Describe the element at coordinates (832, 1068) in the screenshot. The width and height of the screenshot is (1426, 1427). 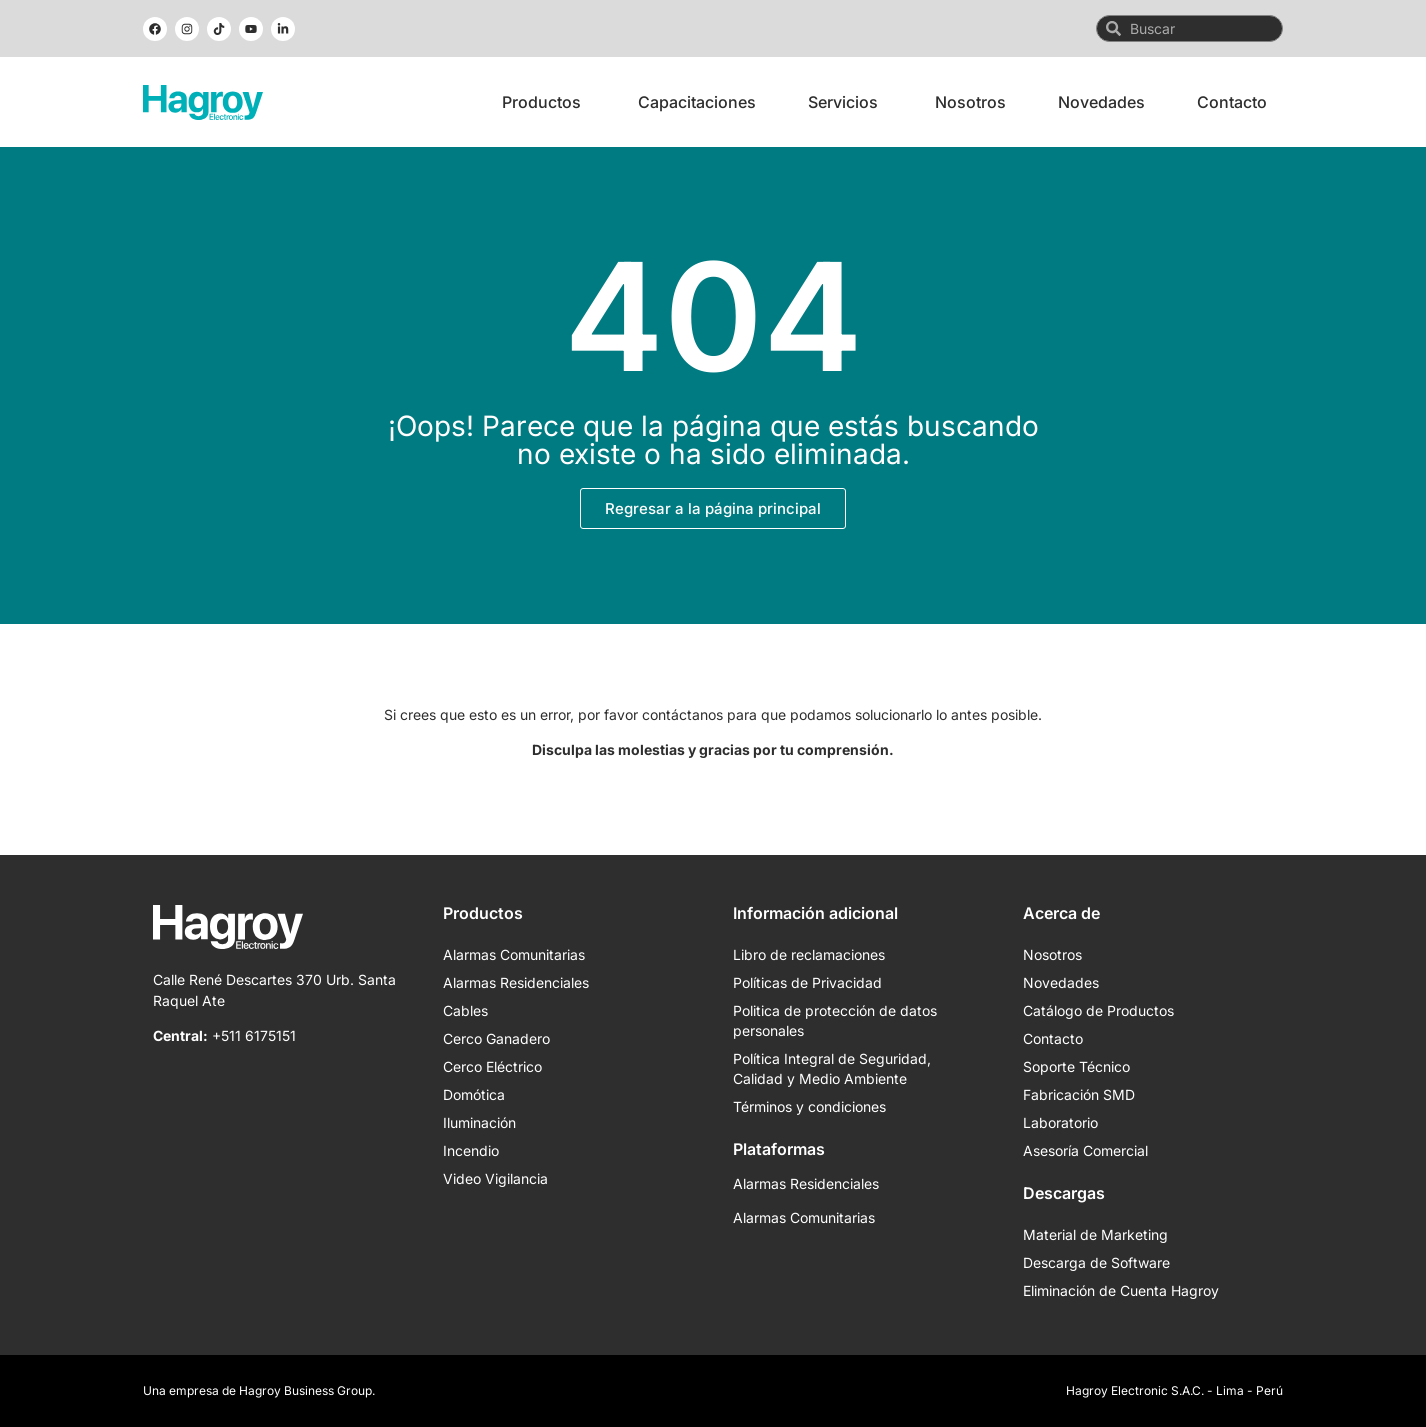
I see `Política Integral de Seguridad, Calidad y Medio Ambiente` at that location.